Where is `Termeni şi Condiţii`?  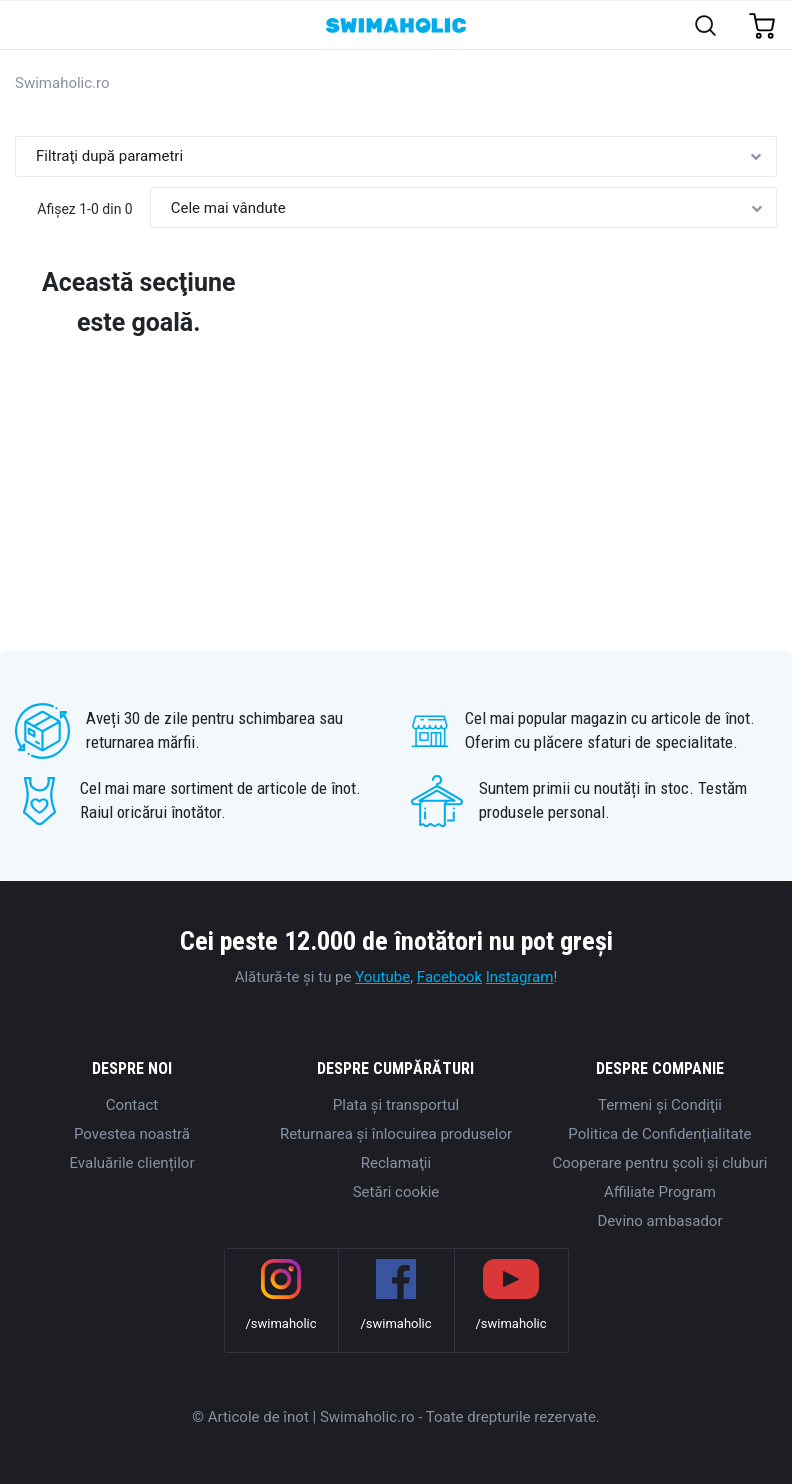
Termeni şi Condiţii is located at coordinates (660, 1105).